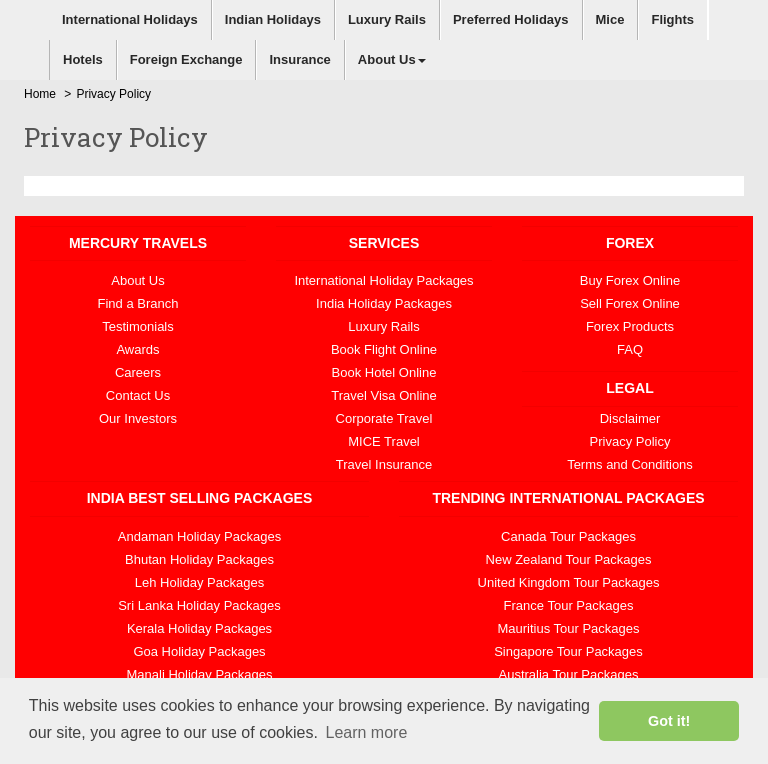 Image resolution: width=768 pixels, height=764 pixels. What do you see at coordinates (384, 441) in the screenshot?
I see `MICE Travel` at bounding box center [384, 441].